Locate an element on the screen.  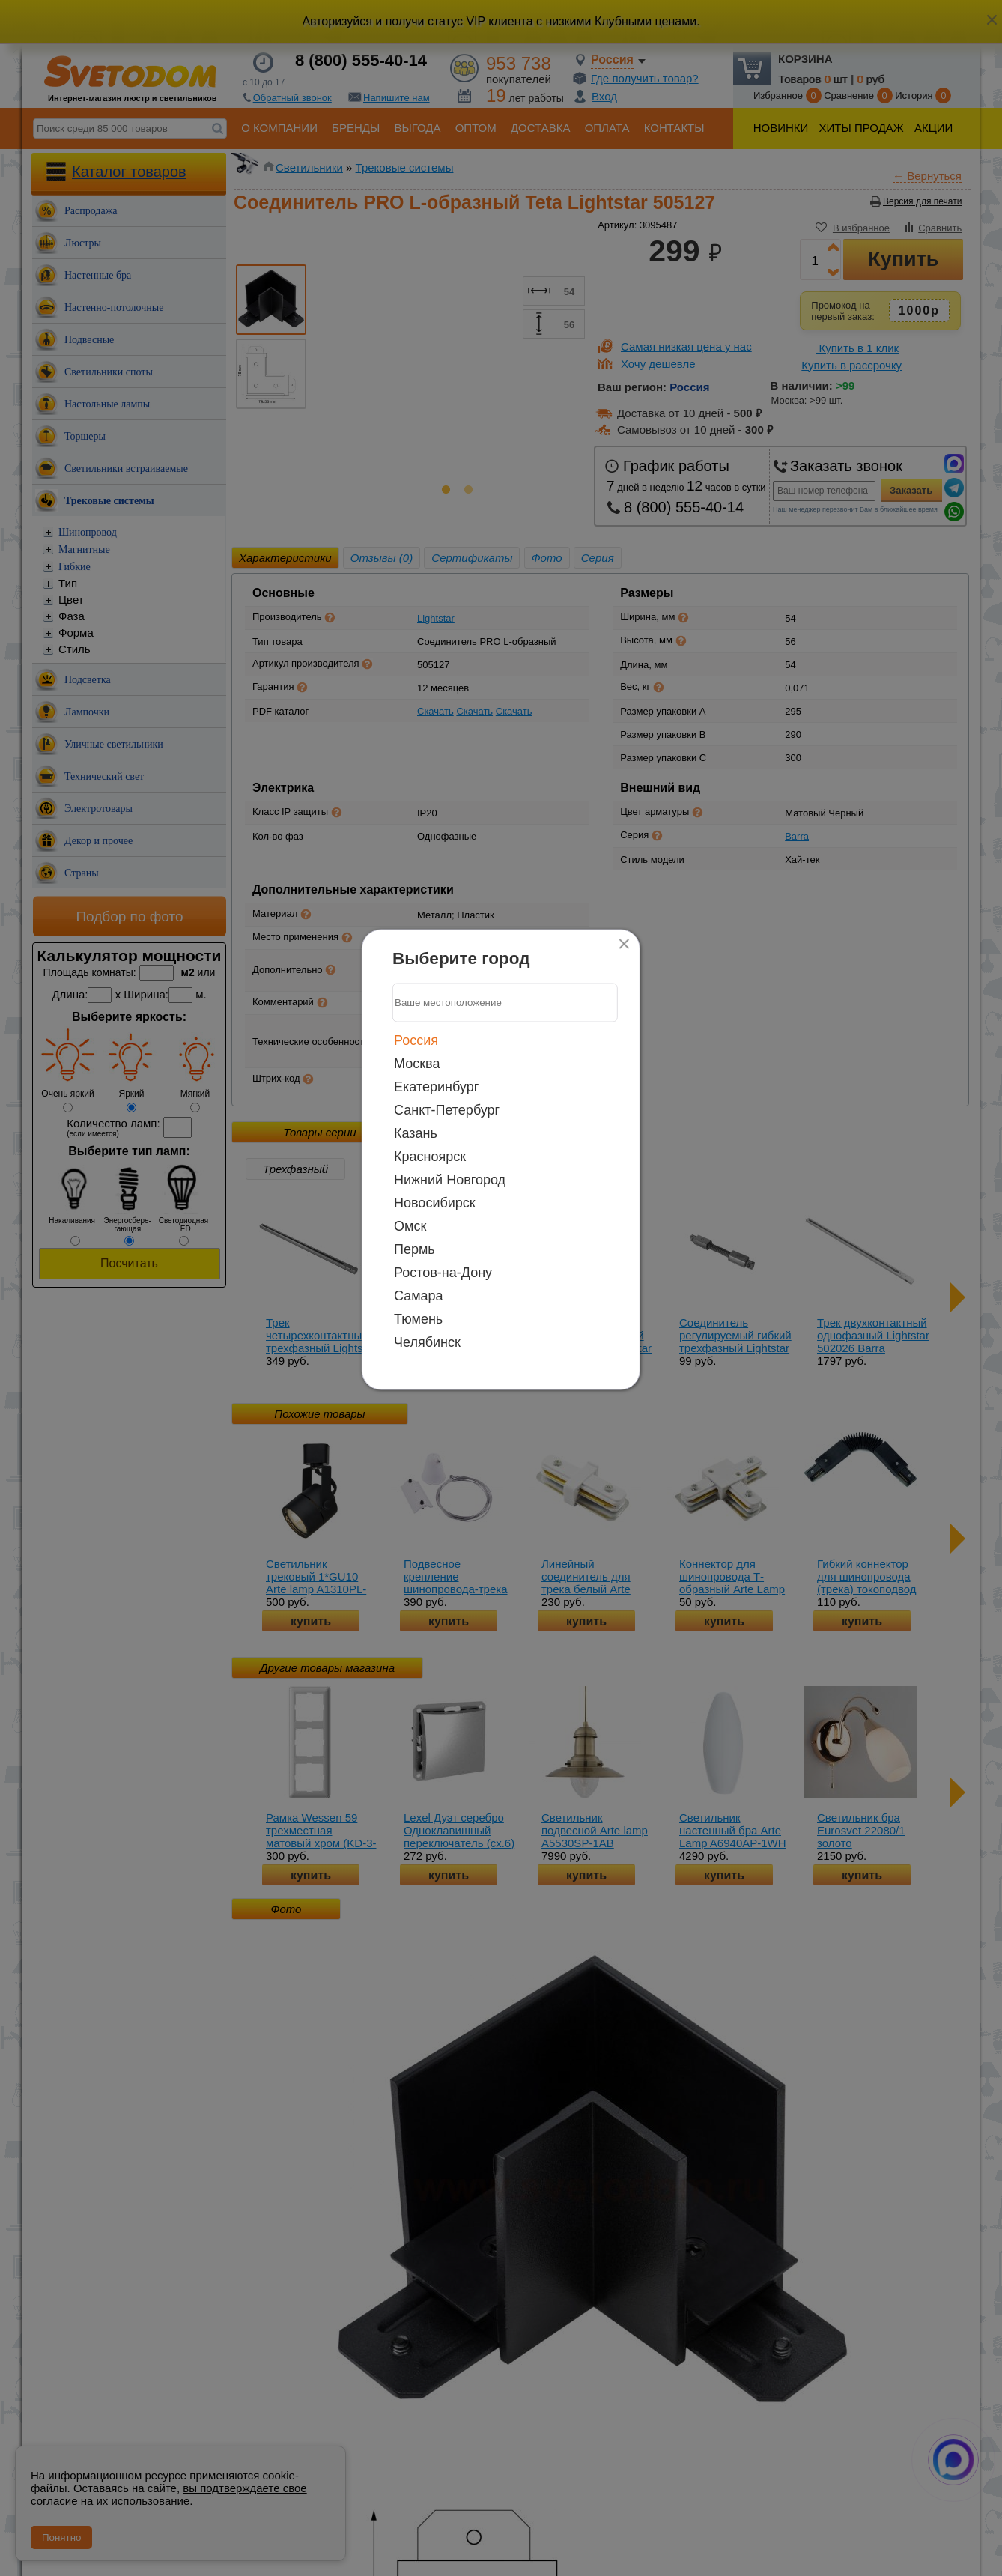
Ростов-на-Дону is located at coordinates (443, 1271).